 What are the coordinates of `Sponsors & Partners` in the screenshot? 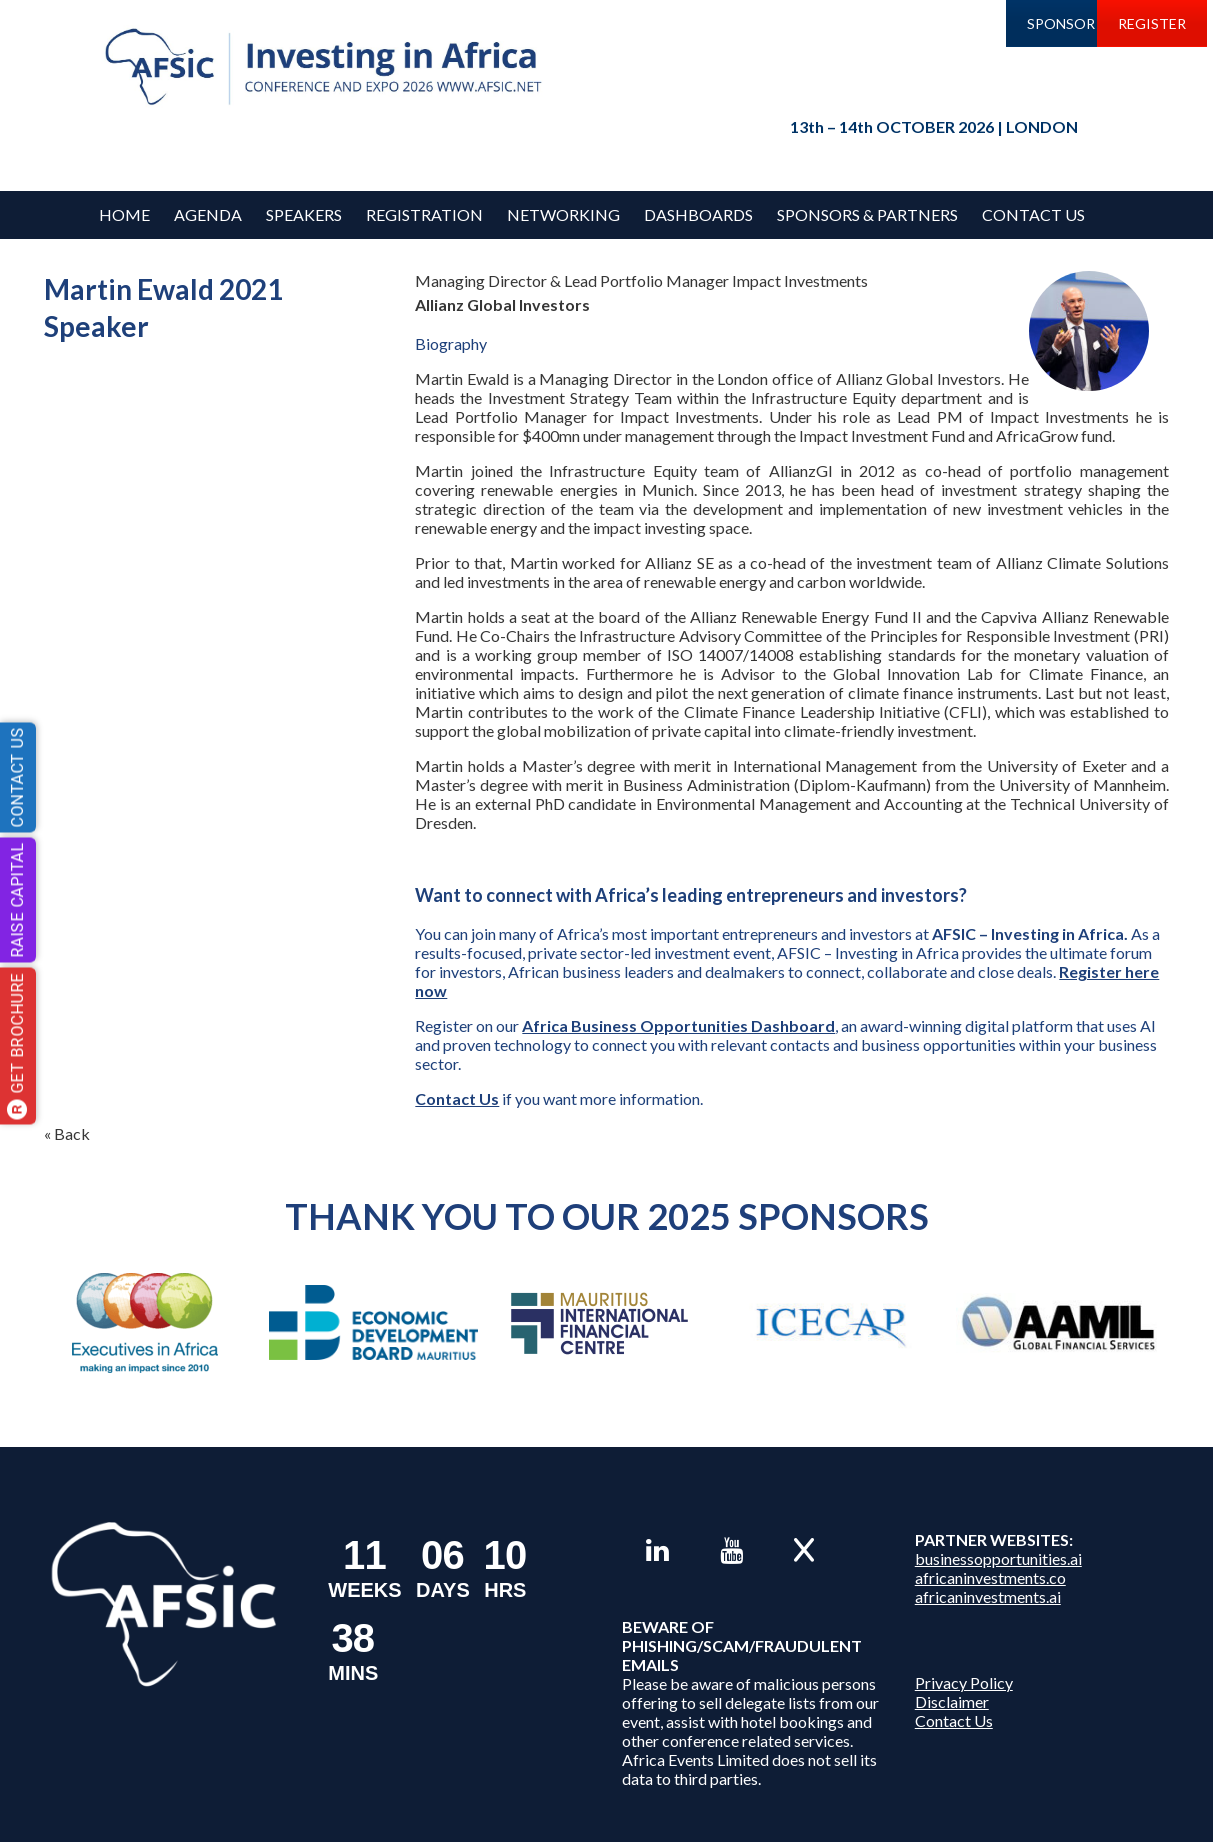 It's located at (867, 214).